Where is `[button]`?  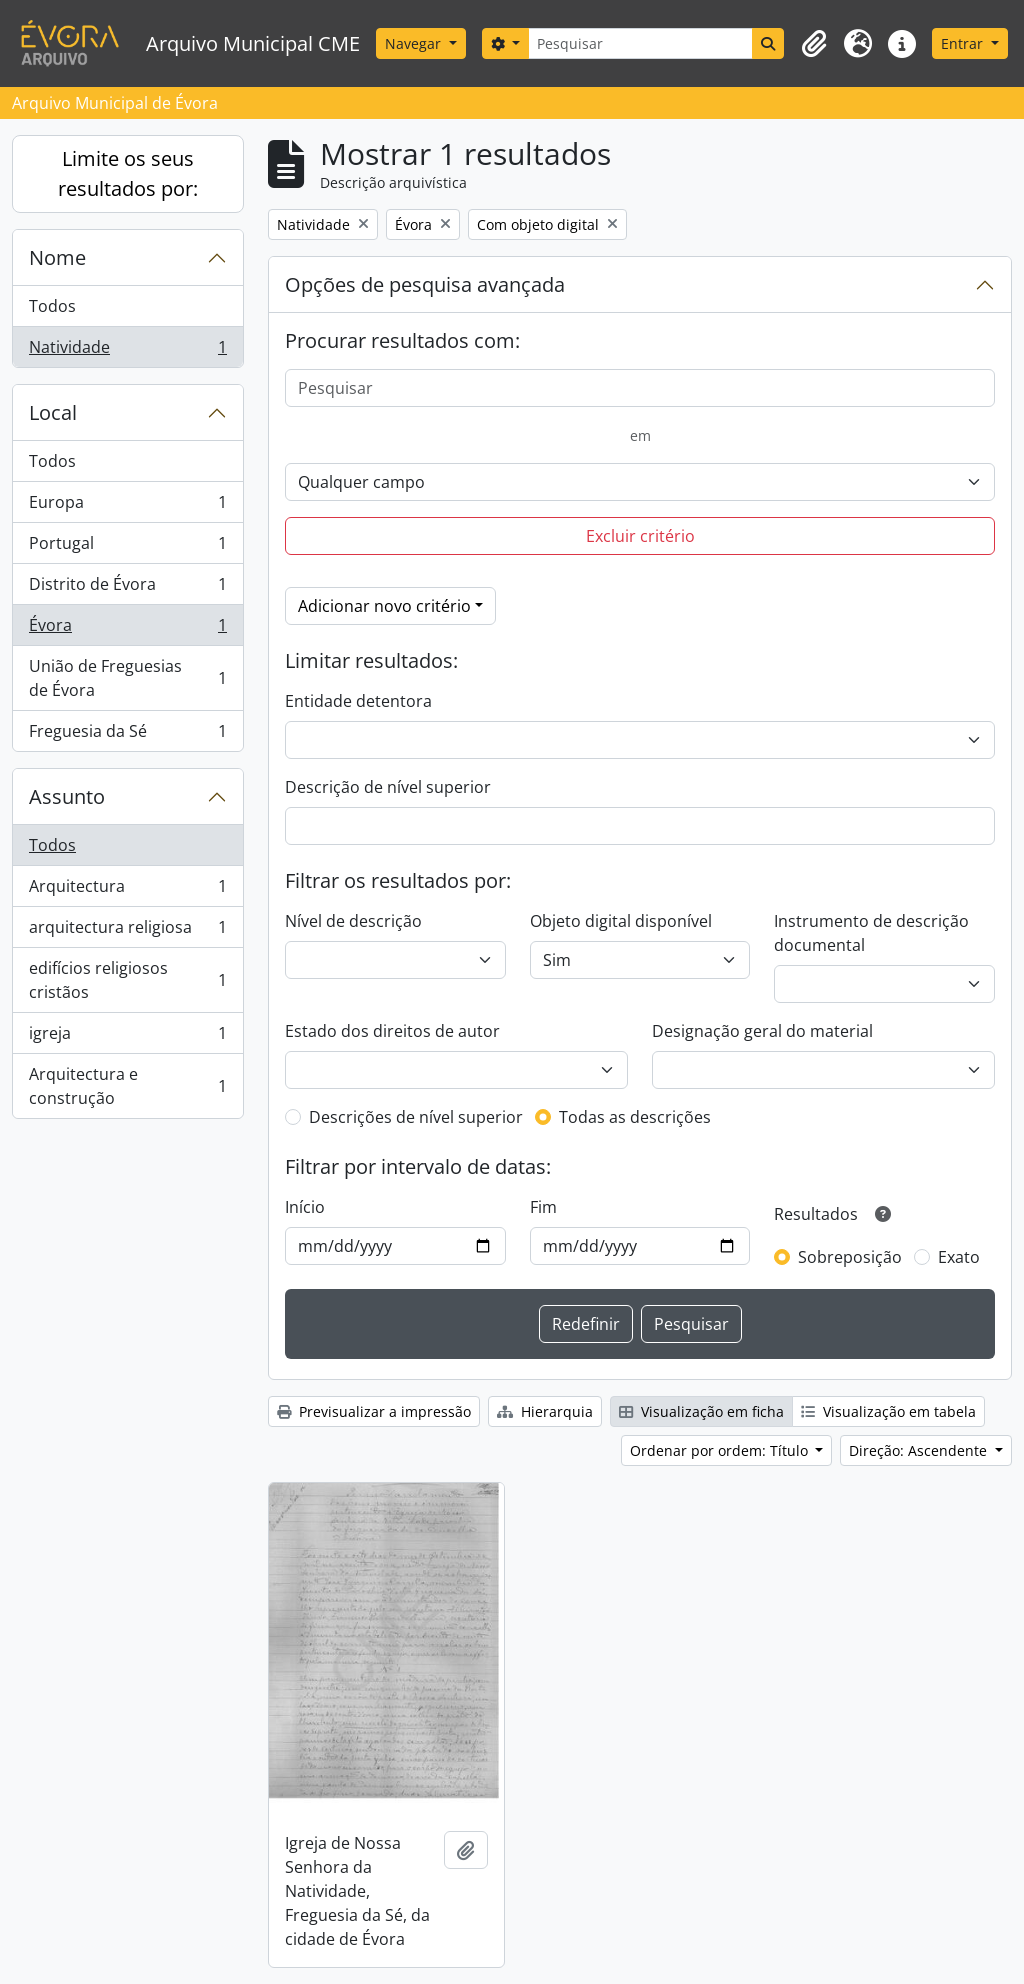 [button] is located at coordinates (814, 44).